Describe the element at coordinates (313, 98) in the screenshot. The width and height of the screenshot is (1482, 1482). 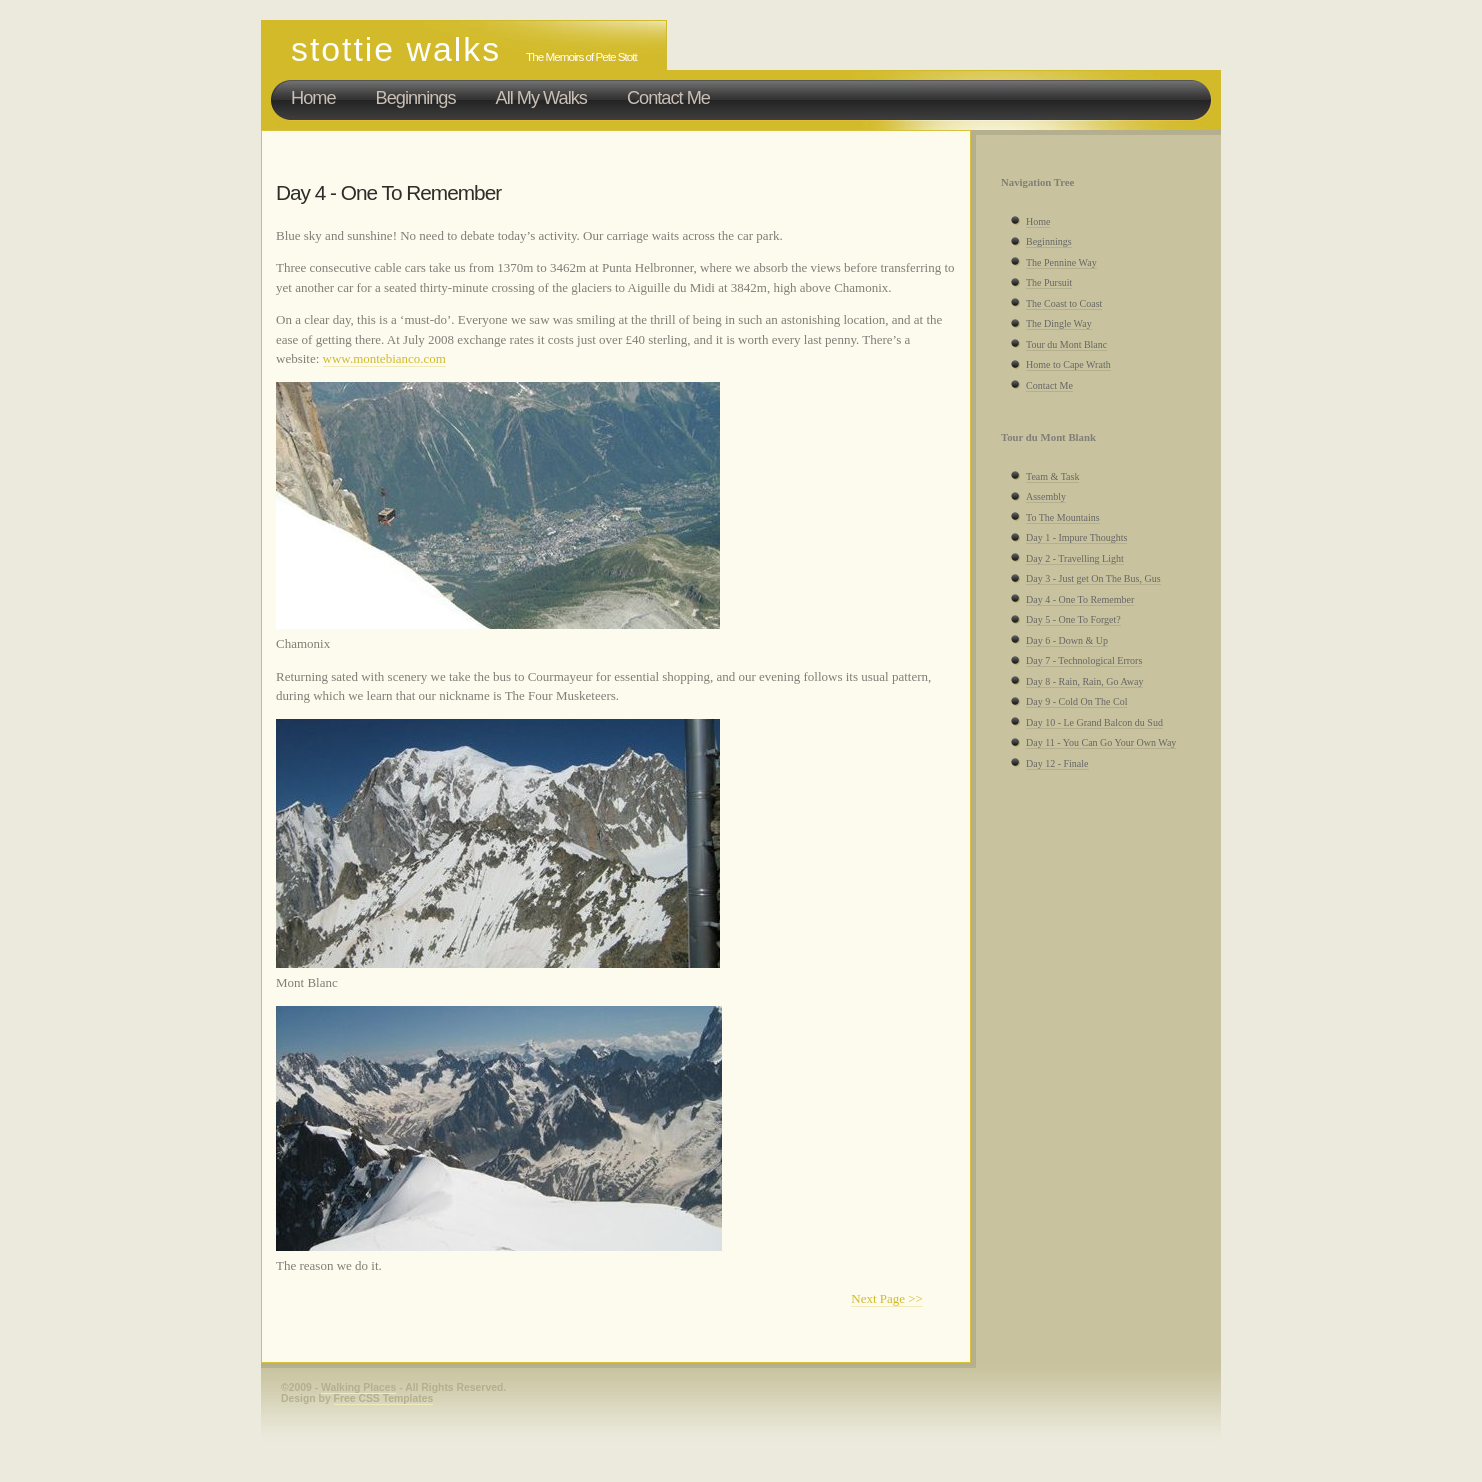
I see `Home` at that location.